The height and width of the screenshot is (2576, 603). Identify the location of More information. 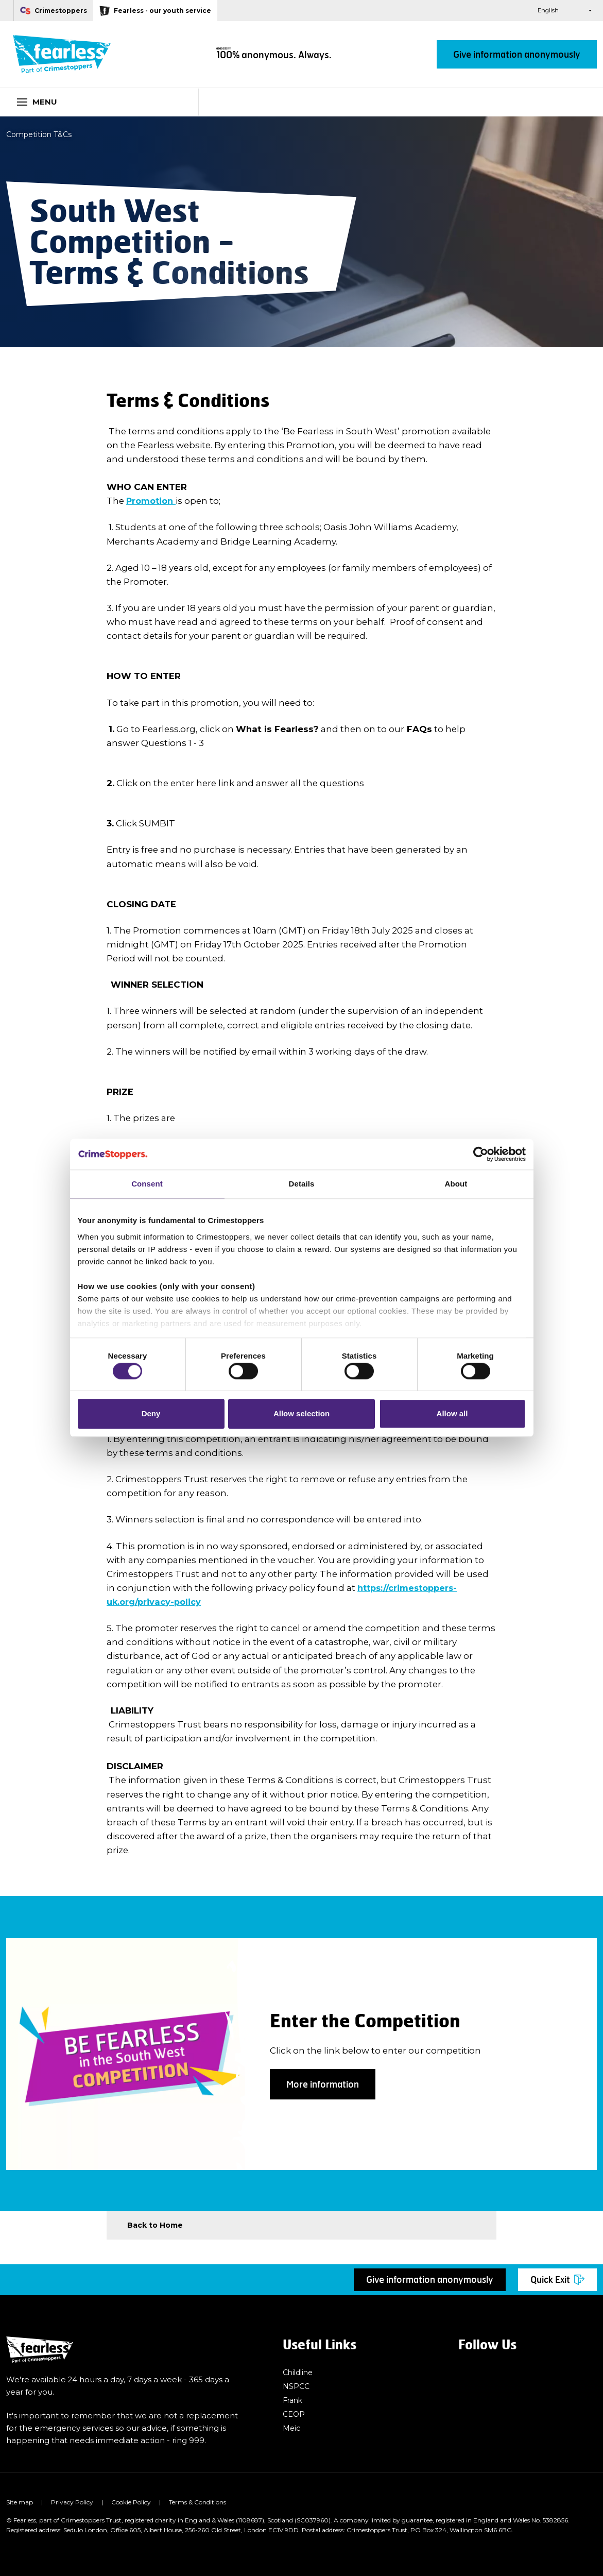
(322, 2084).